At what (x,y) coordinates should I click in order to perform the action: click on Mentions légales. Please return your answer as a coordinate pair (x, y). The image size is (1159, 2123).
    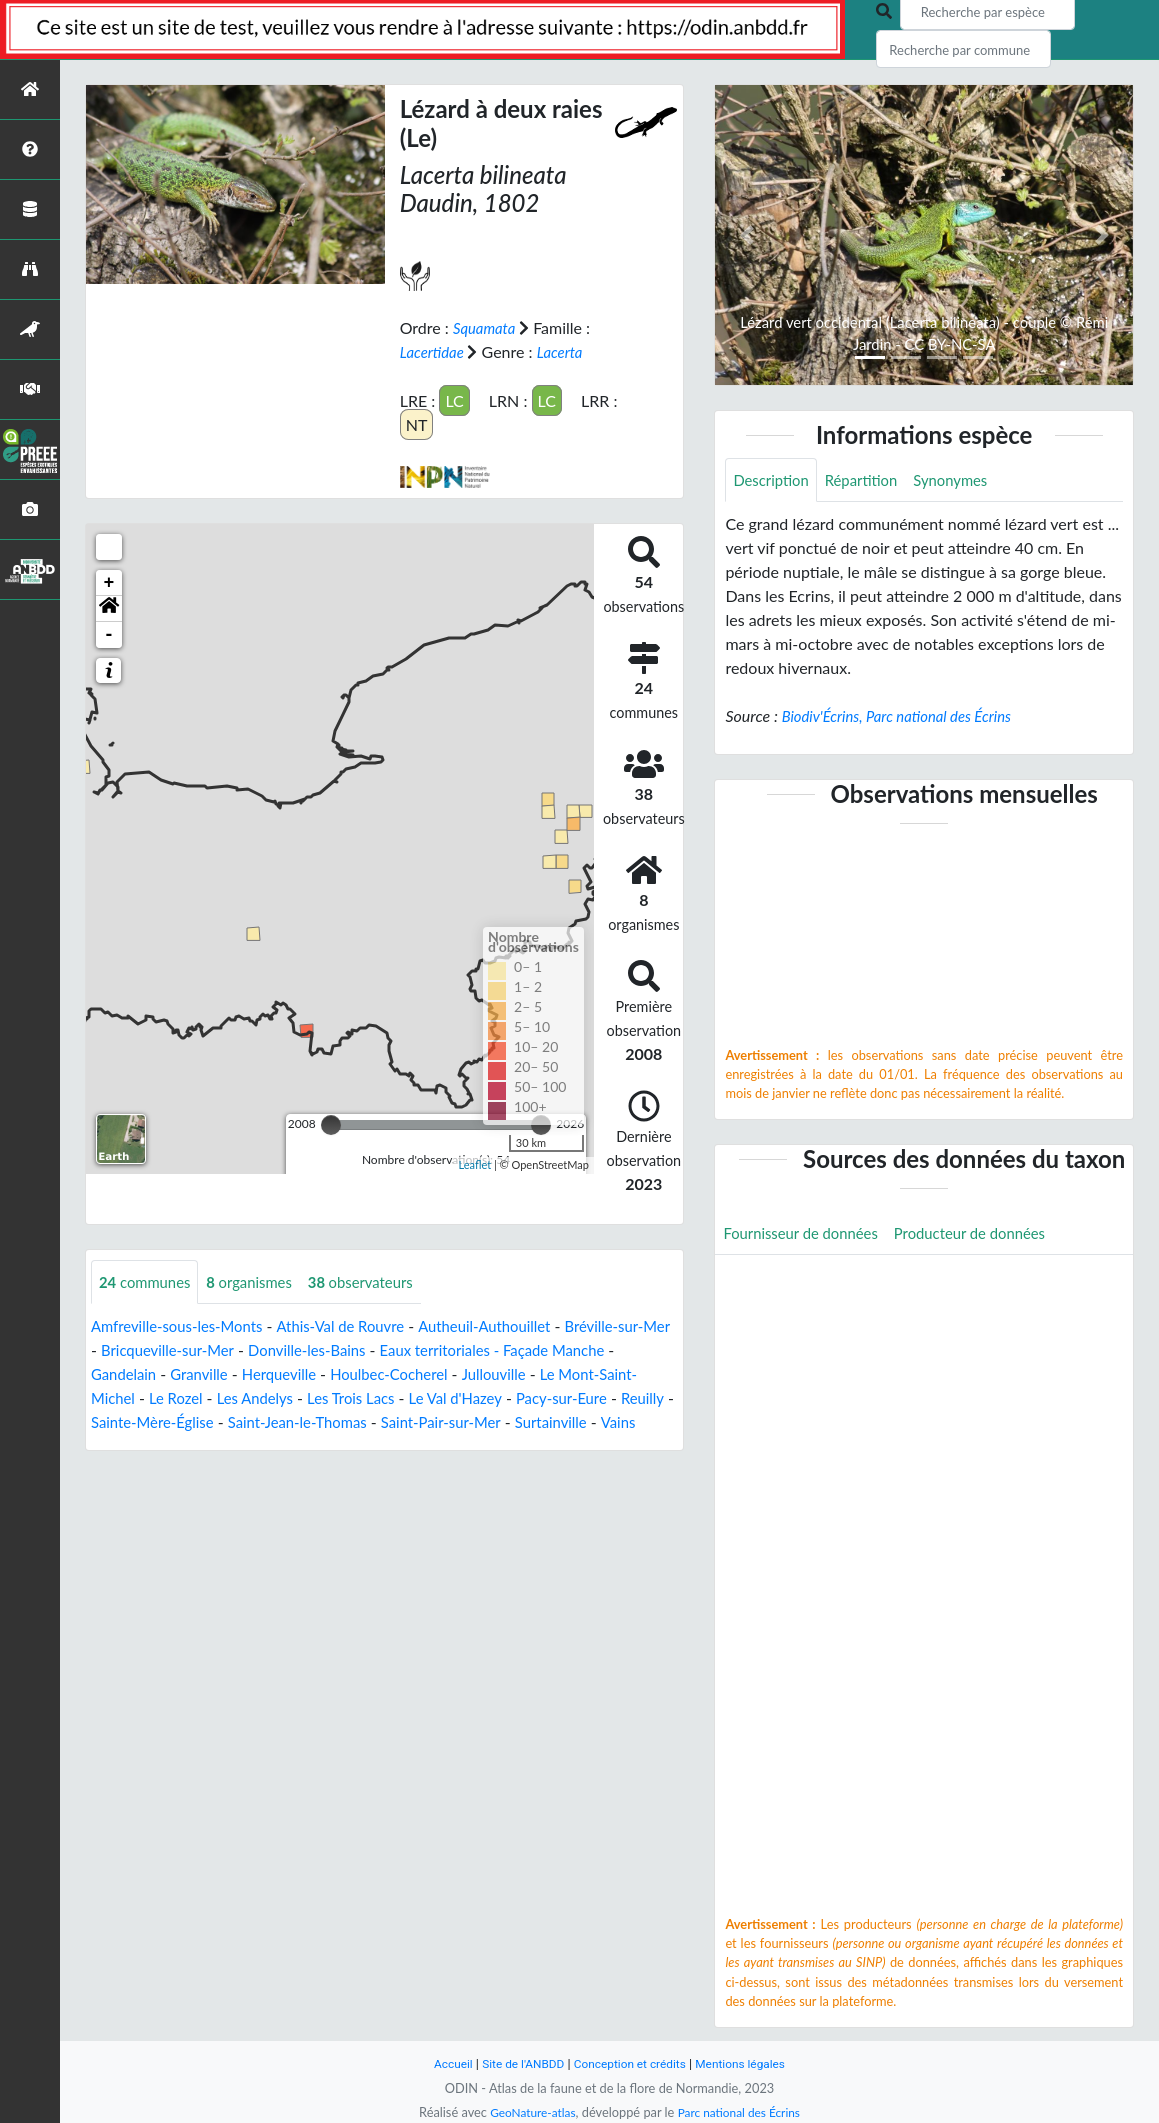
    Looking at the image, I should click on (749, 2063).